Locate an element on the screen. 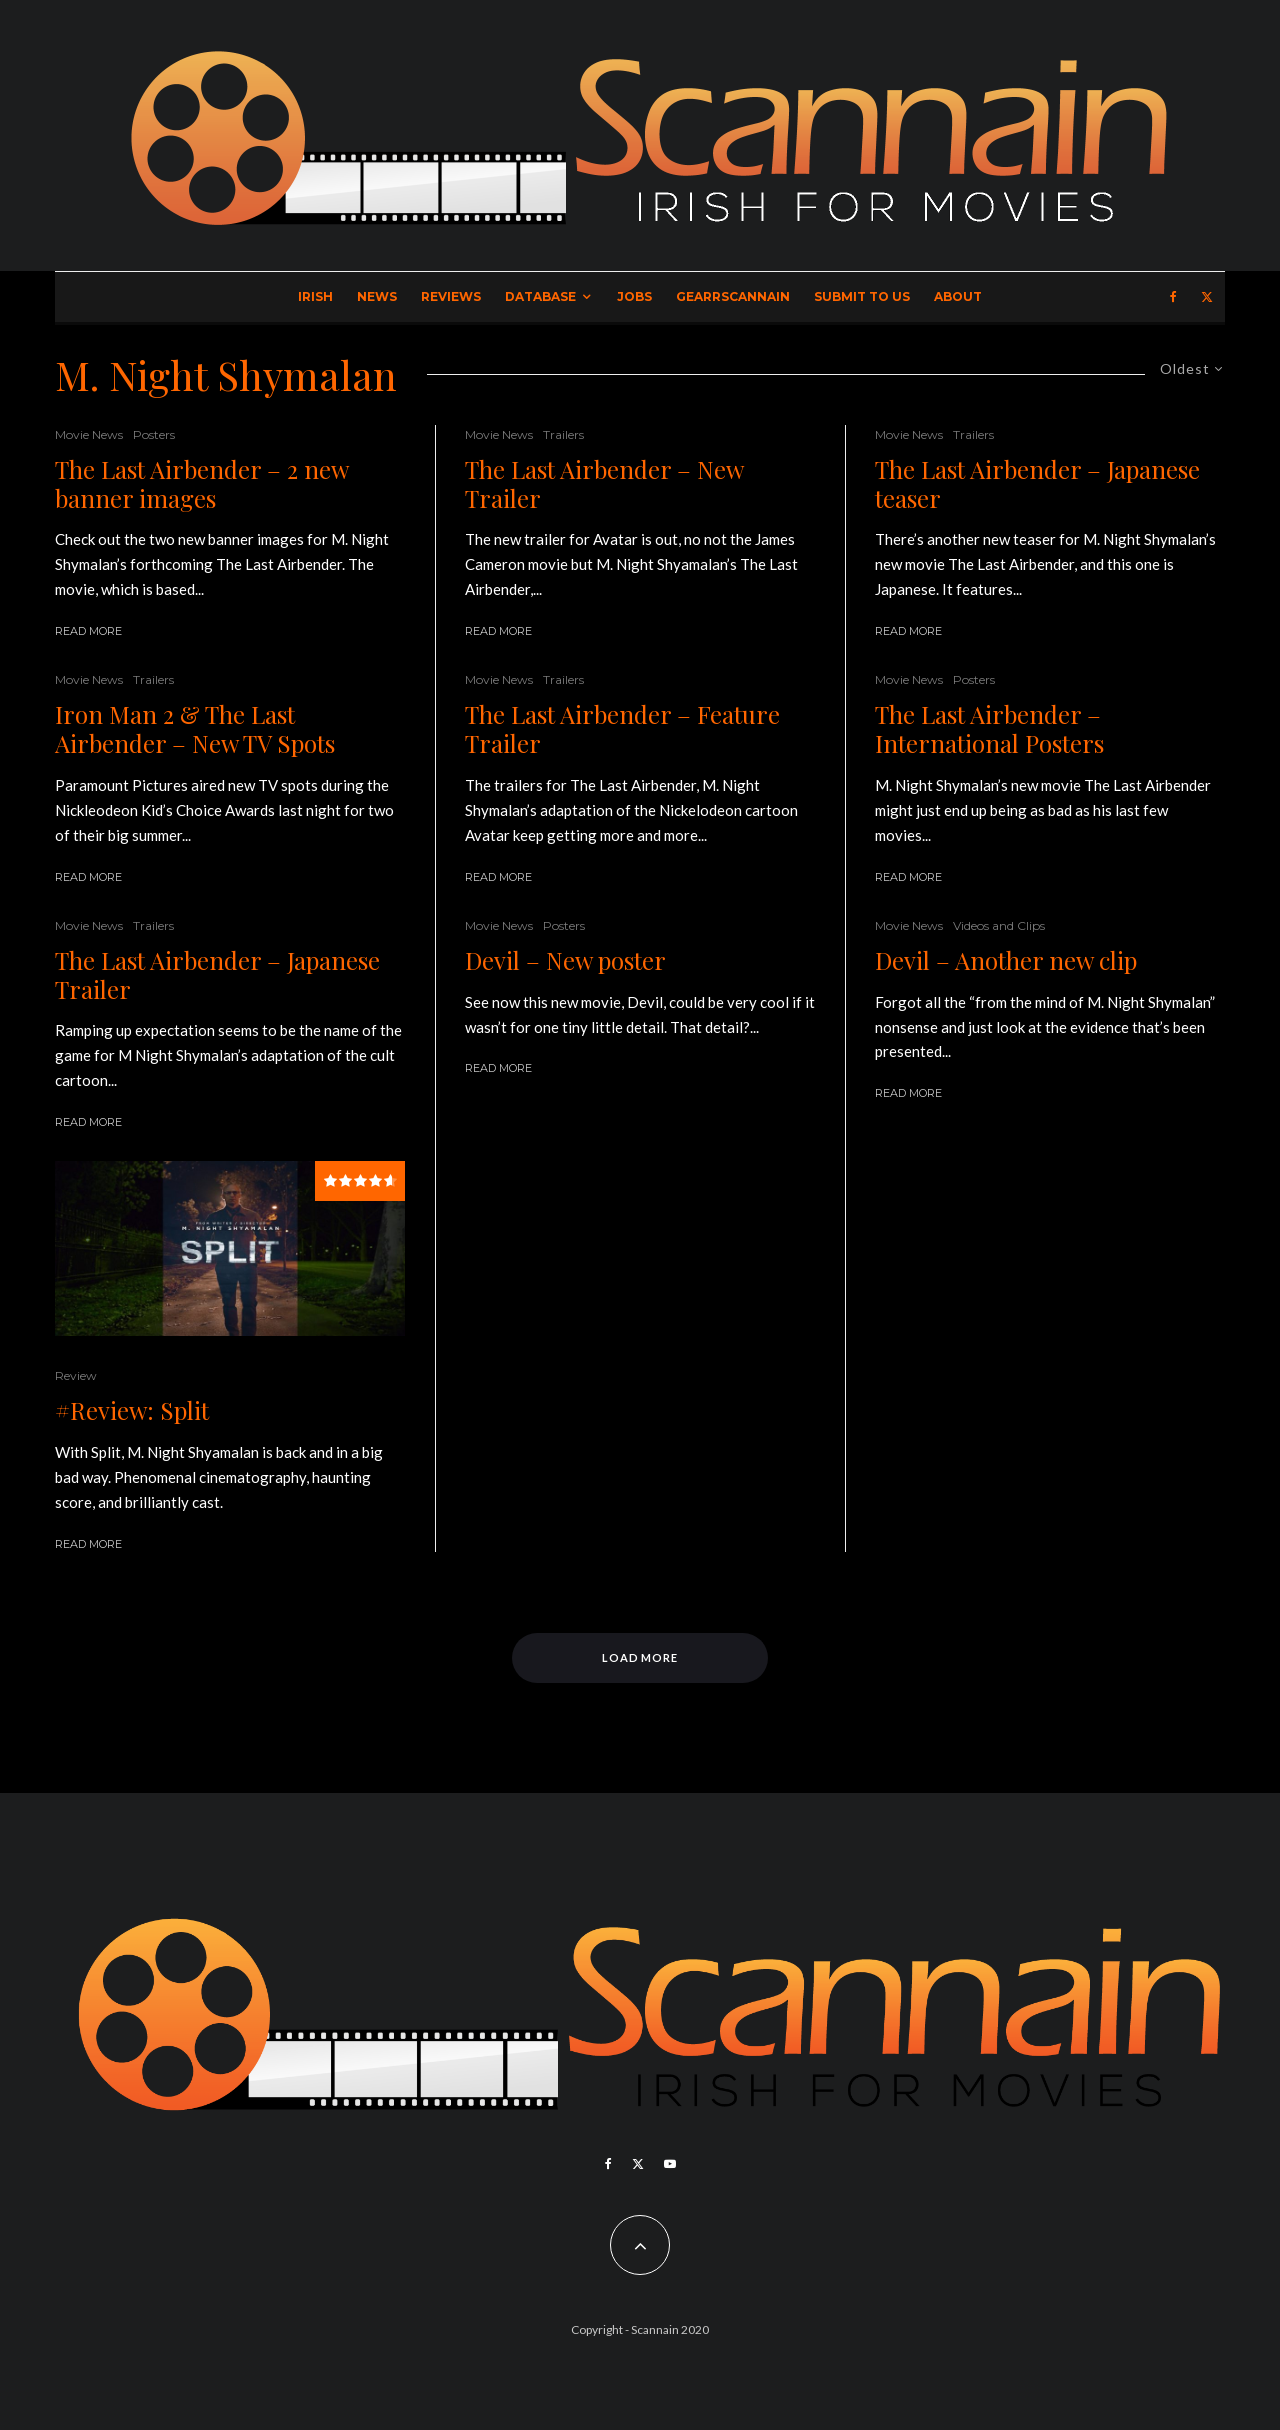  Load More is located at coordinates (640, 1657).